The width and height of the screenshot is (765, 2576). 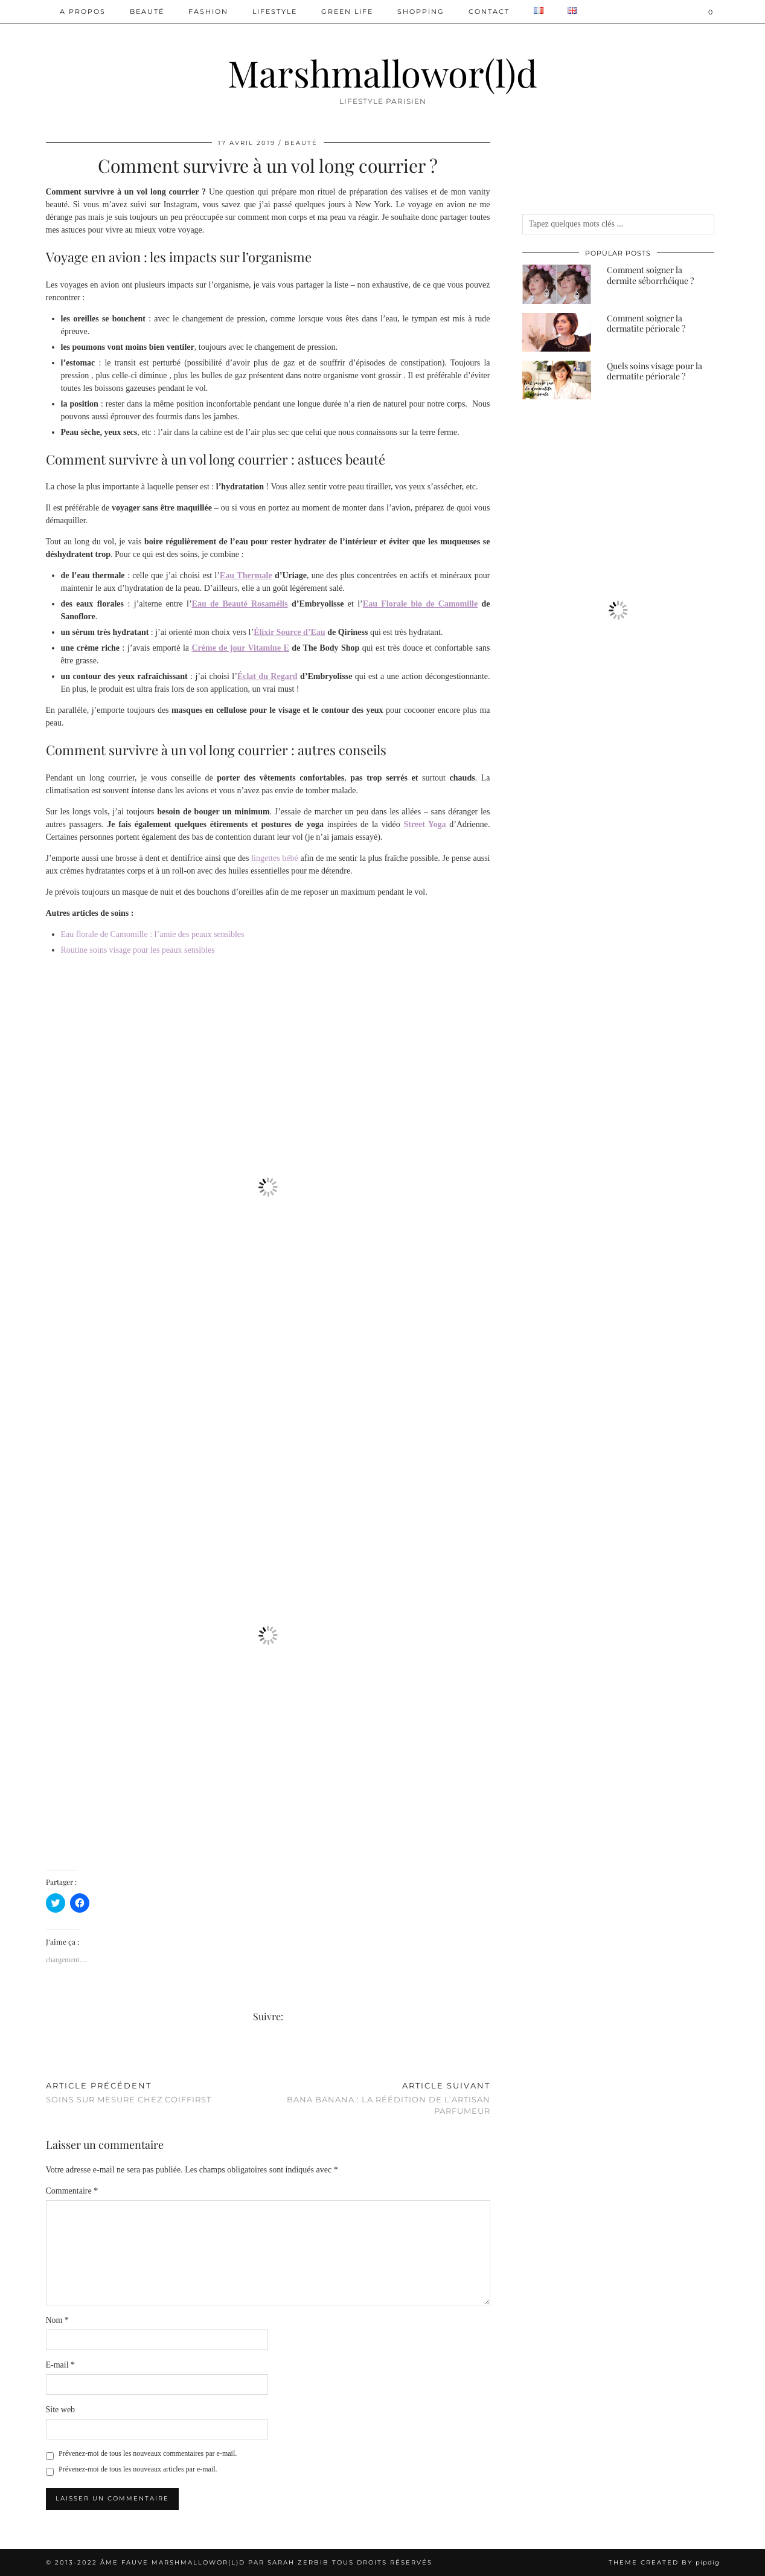 What do you see at coordinates (556, 380) in the screenshot?
I see `[Quels soins visage pour la dermatite périorale ?]` at bounding box center [556, 380].